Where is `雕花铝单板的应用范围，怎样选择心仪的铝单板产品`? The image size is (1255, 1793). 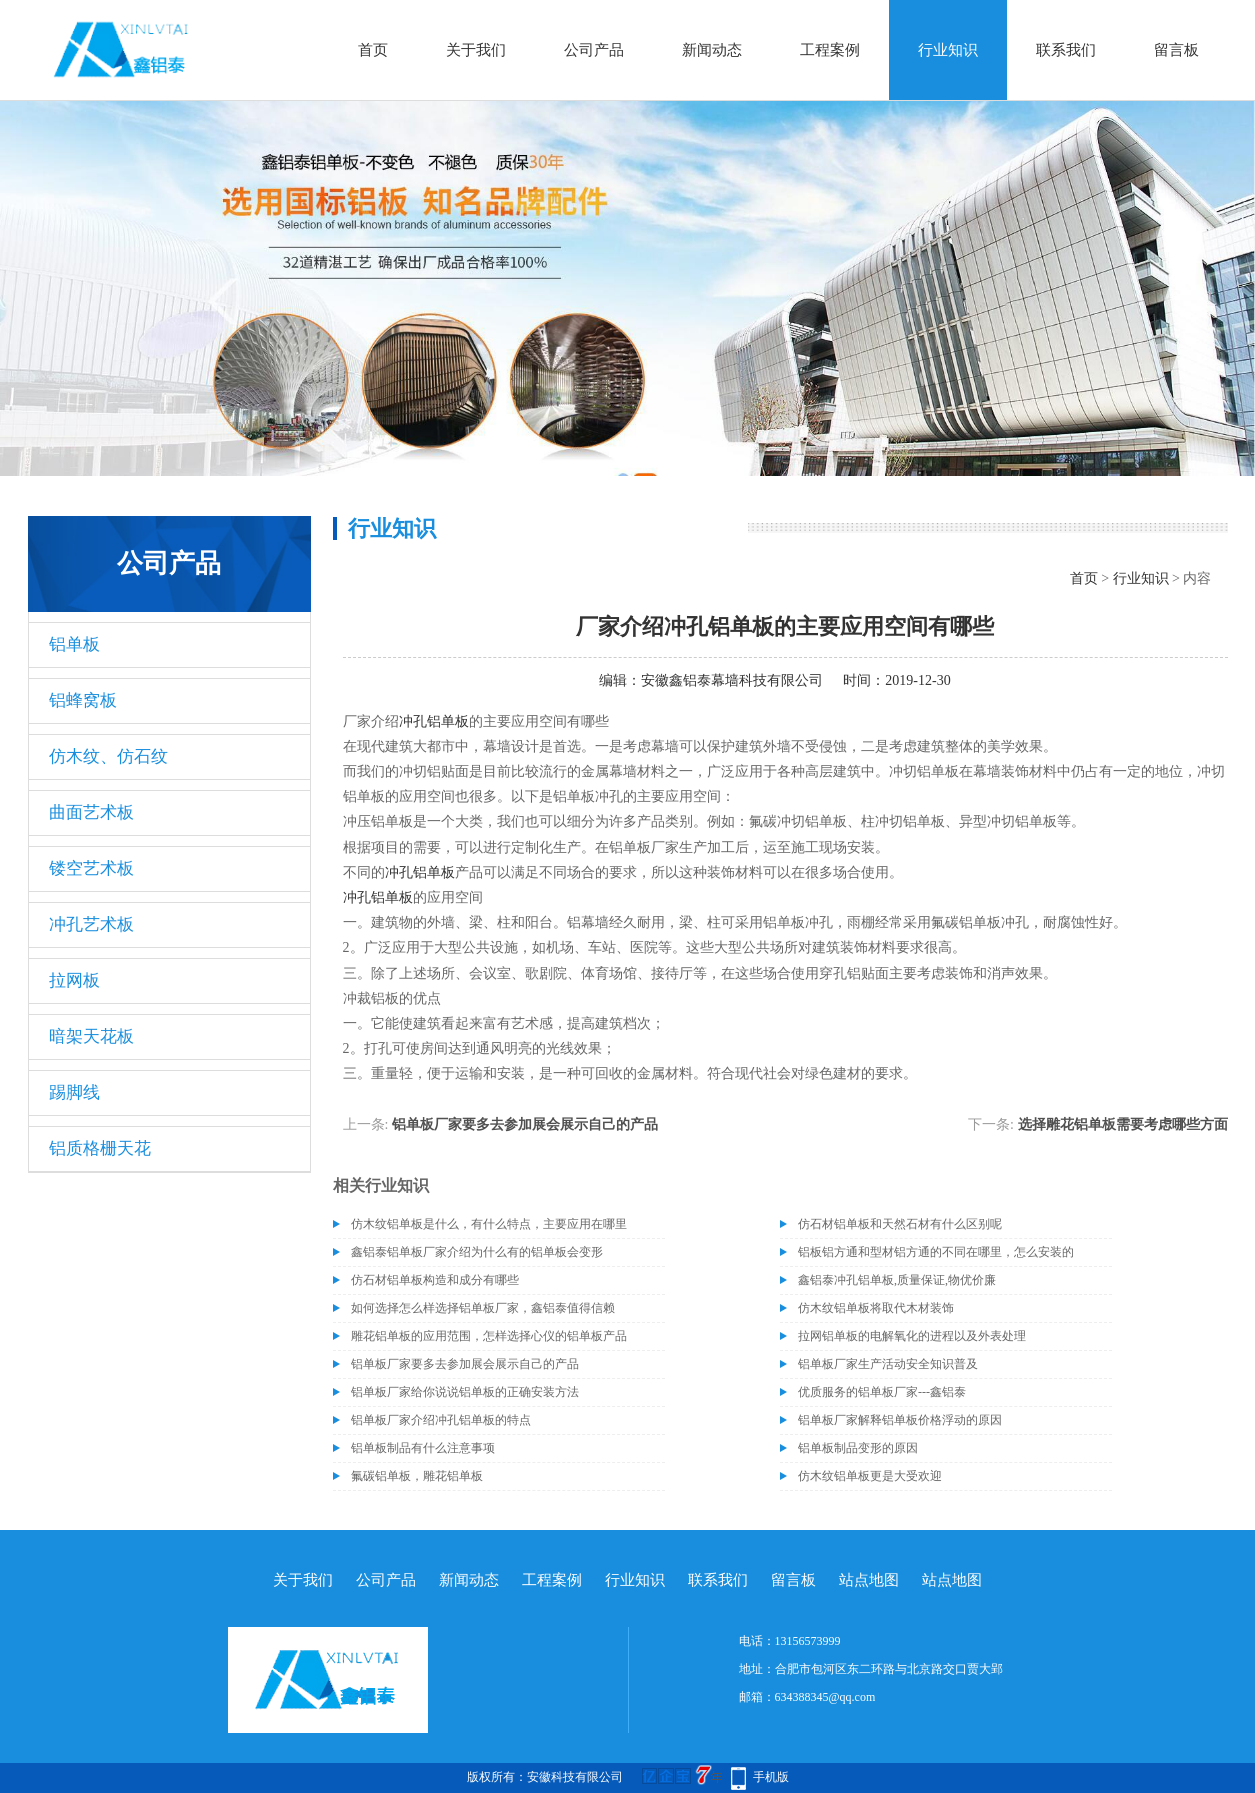 雕花铝单板的应用范围，怎样选择心仪的铝单板产品 is located at coordinates (489, 1336).